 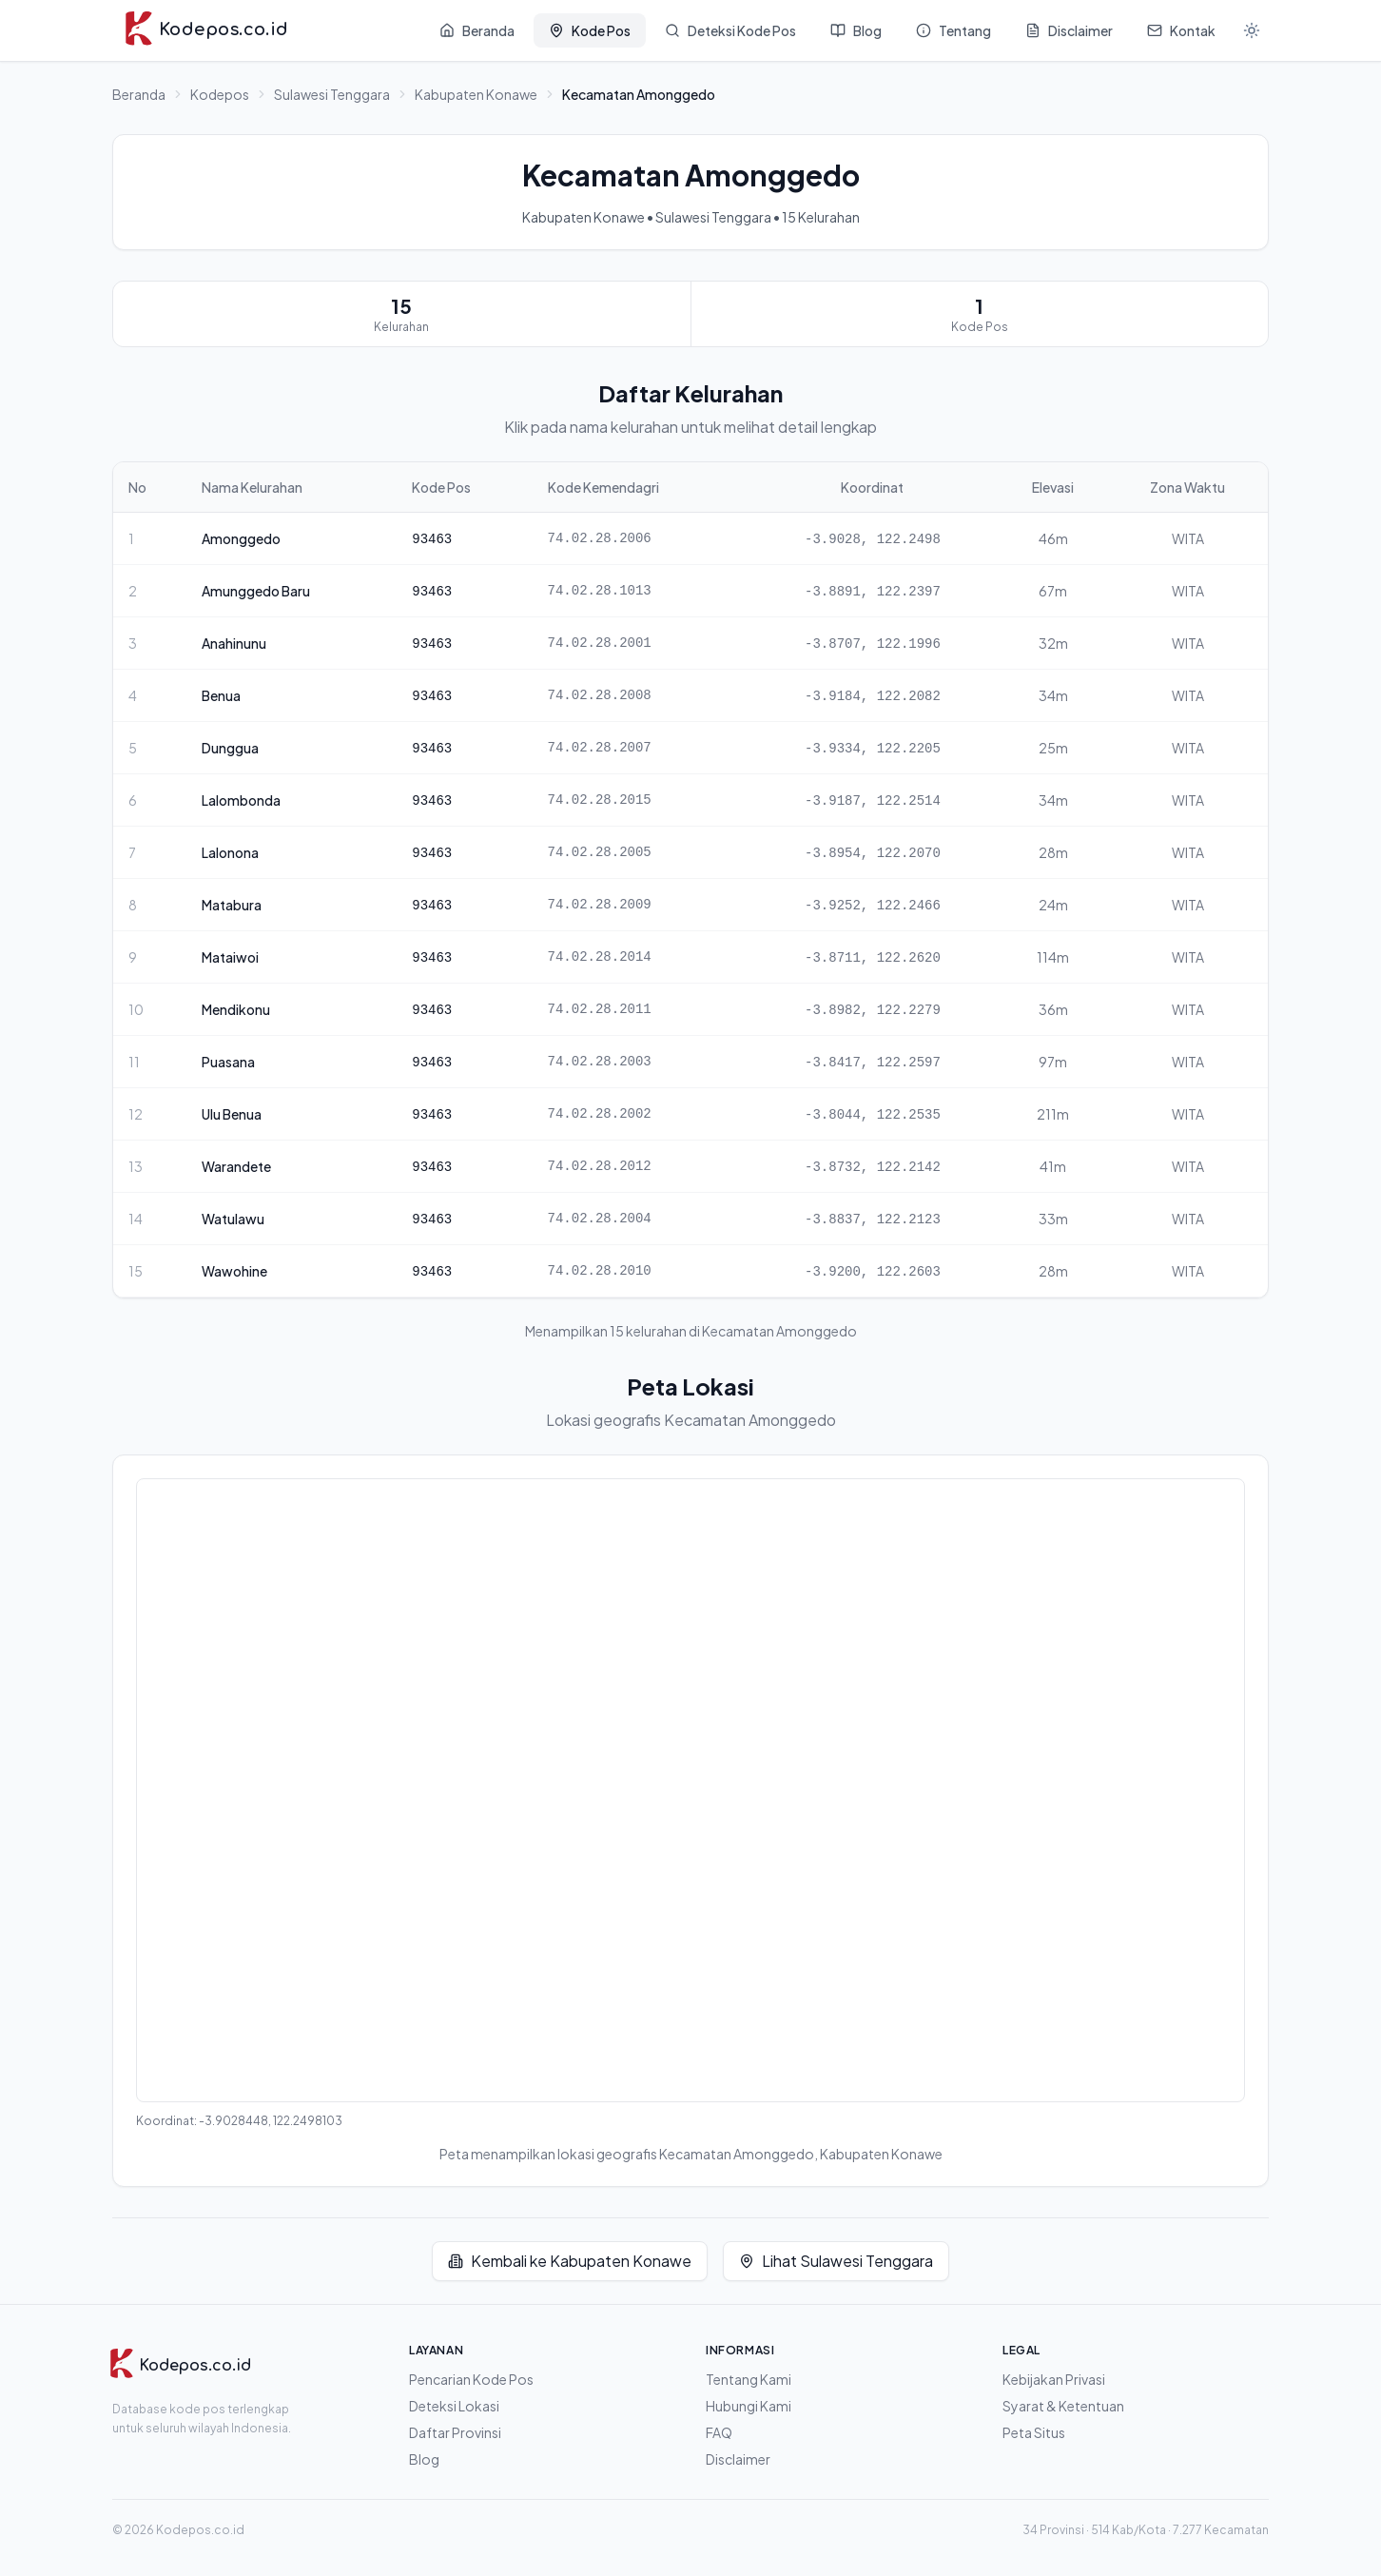 I want to click on Deteksi Lokasi, so click(x=454, y=2405).